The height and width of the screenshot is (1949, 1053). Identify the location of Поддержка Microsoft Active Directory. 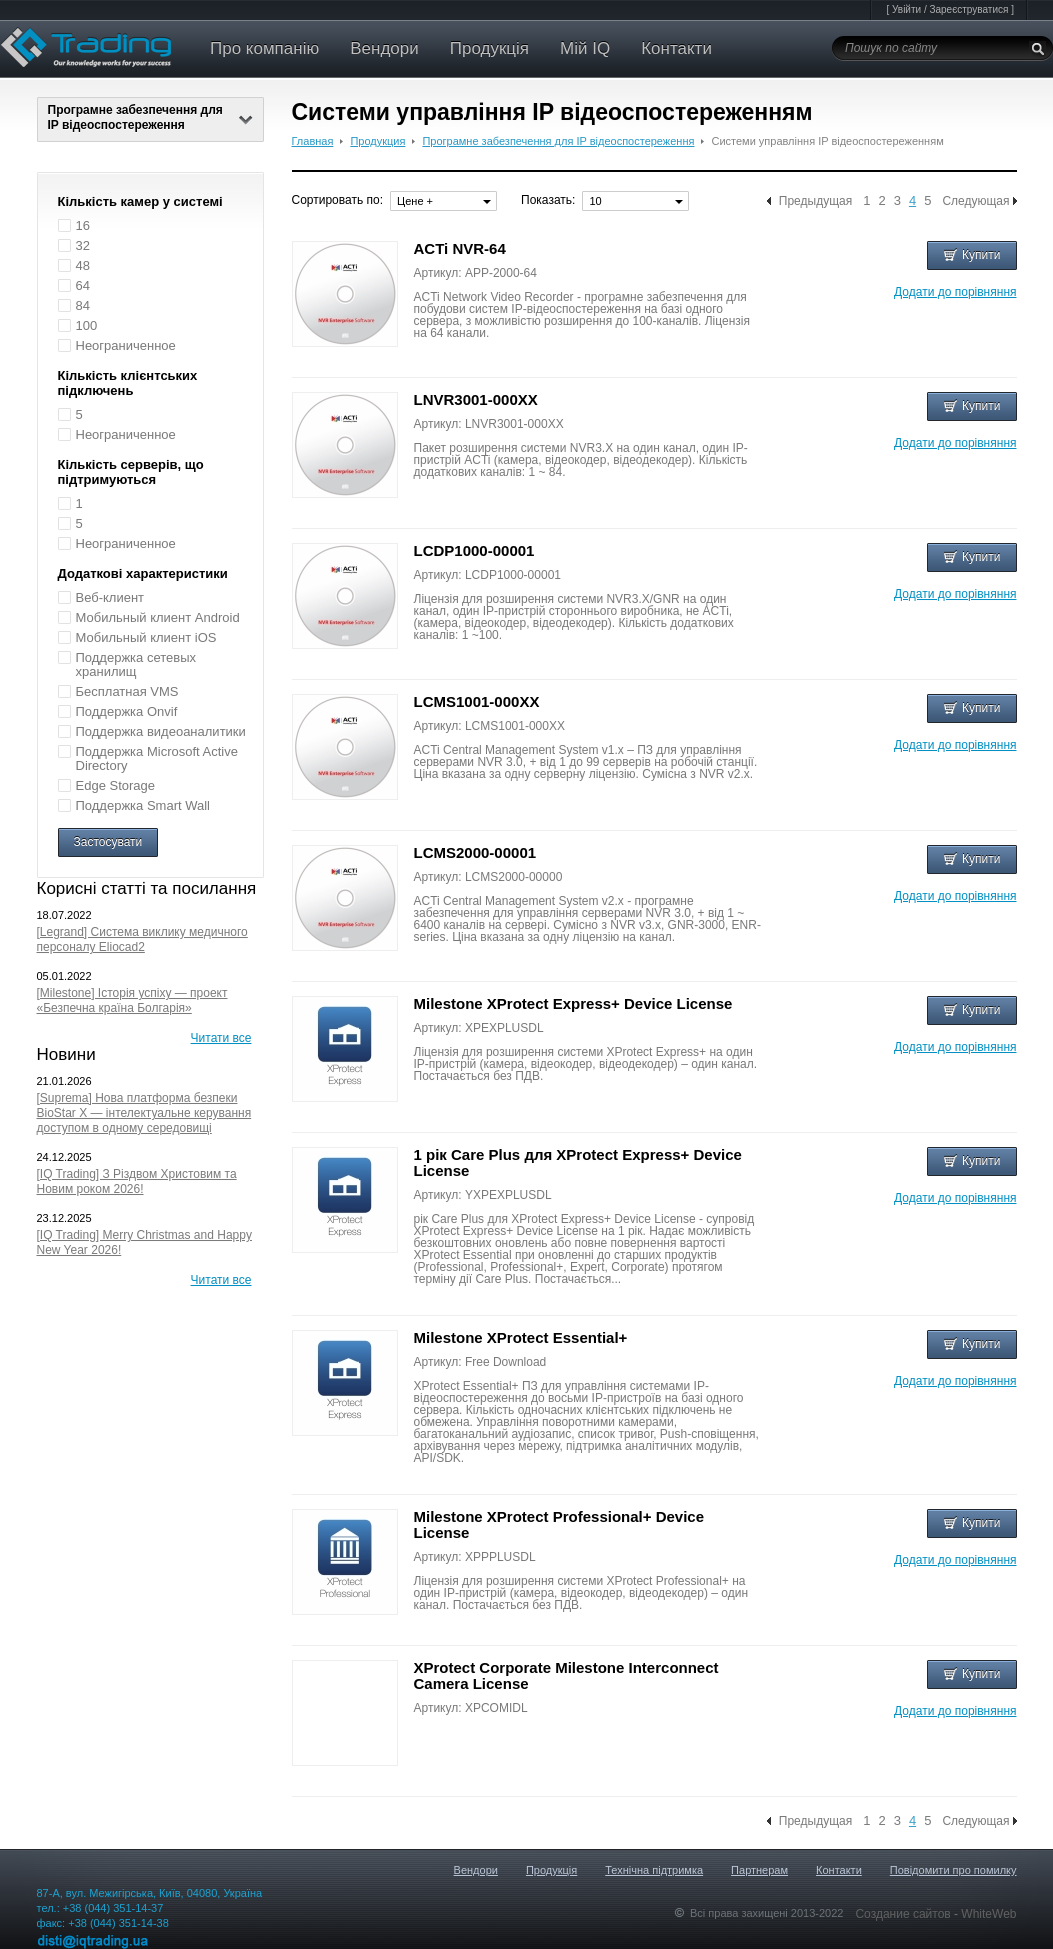
(157, 758).